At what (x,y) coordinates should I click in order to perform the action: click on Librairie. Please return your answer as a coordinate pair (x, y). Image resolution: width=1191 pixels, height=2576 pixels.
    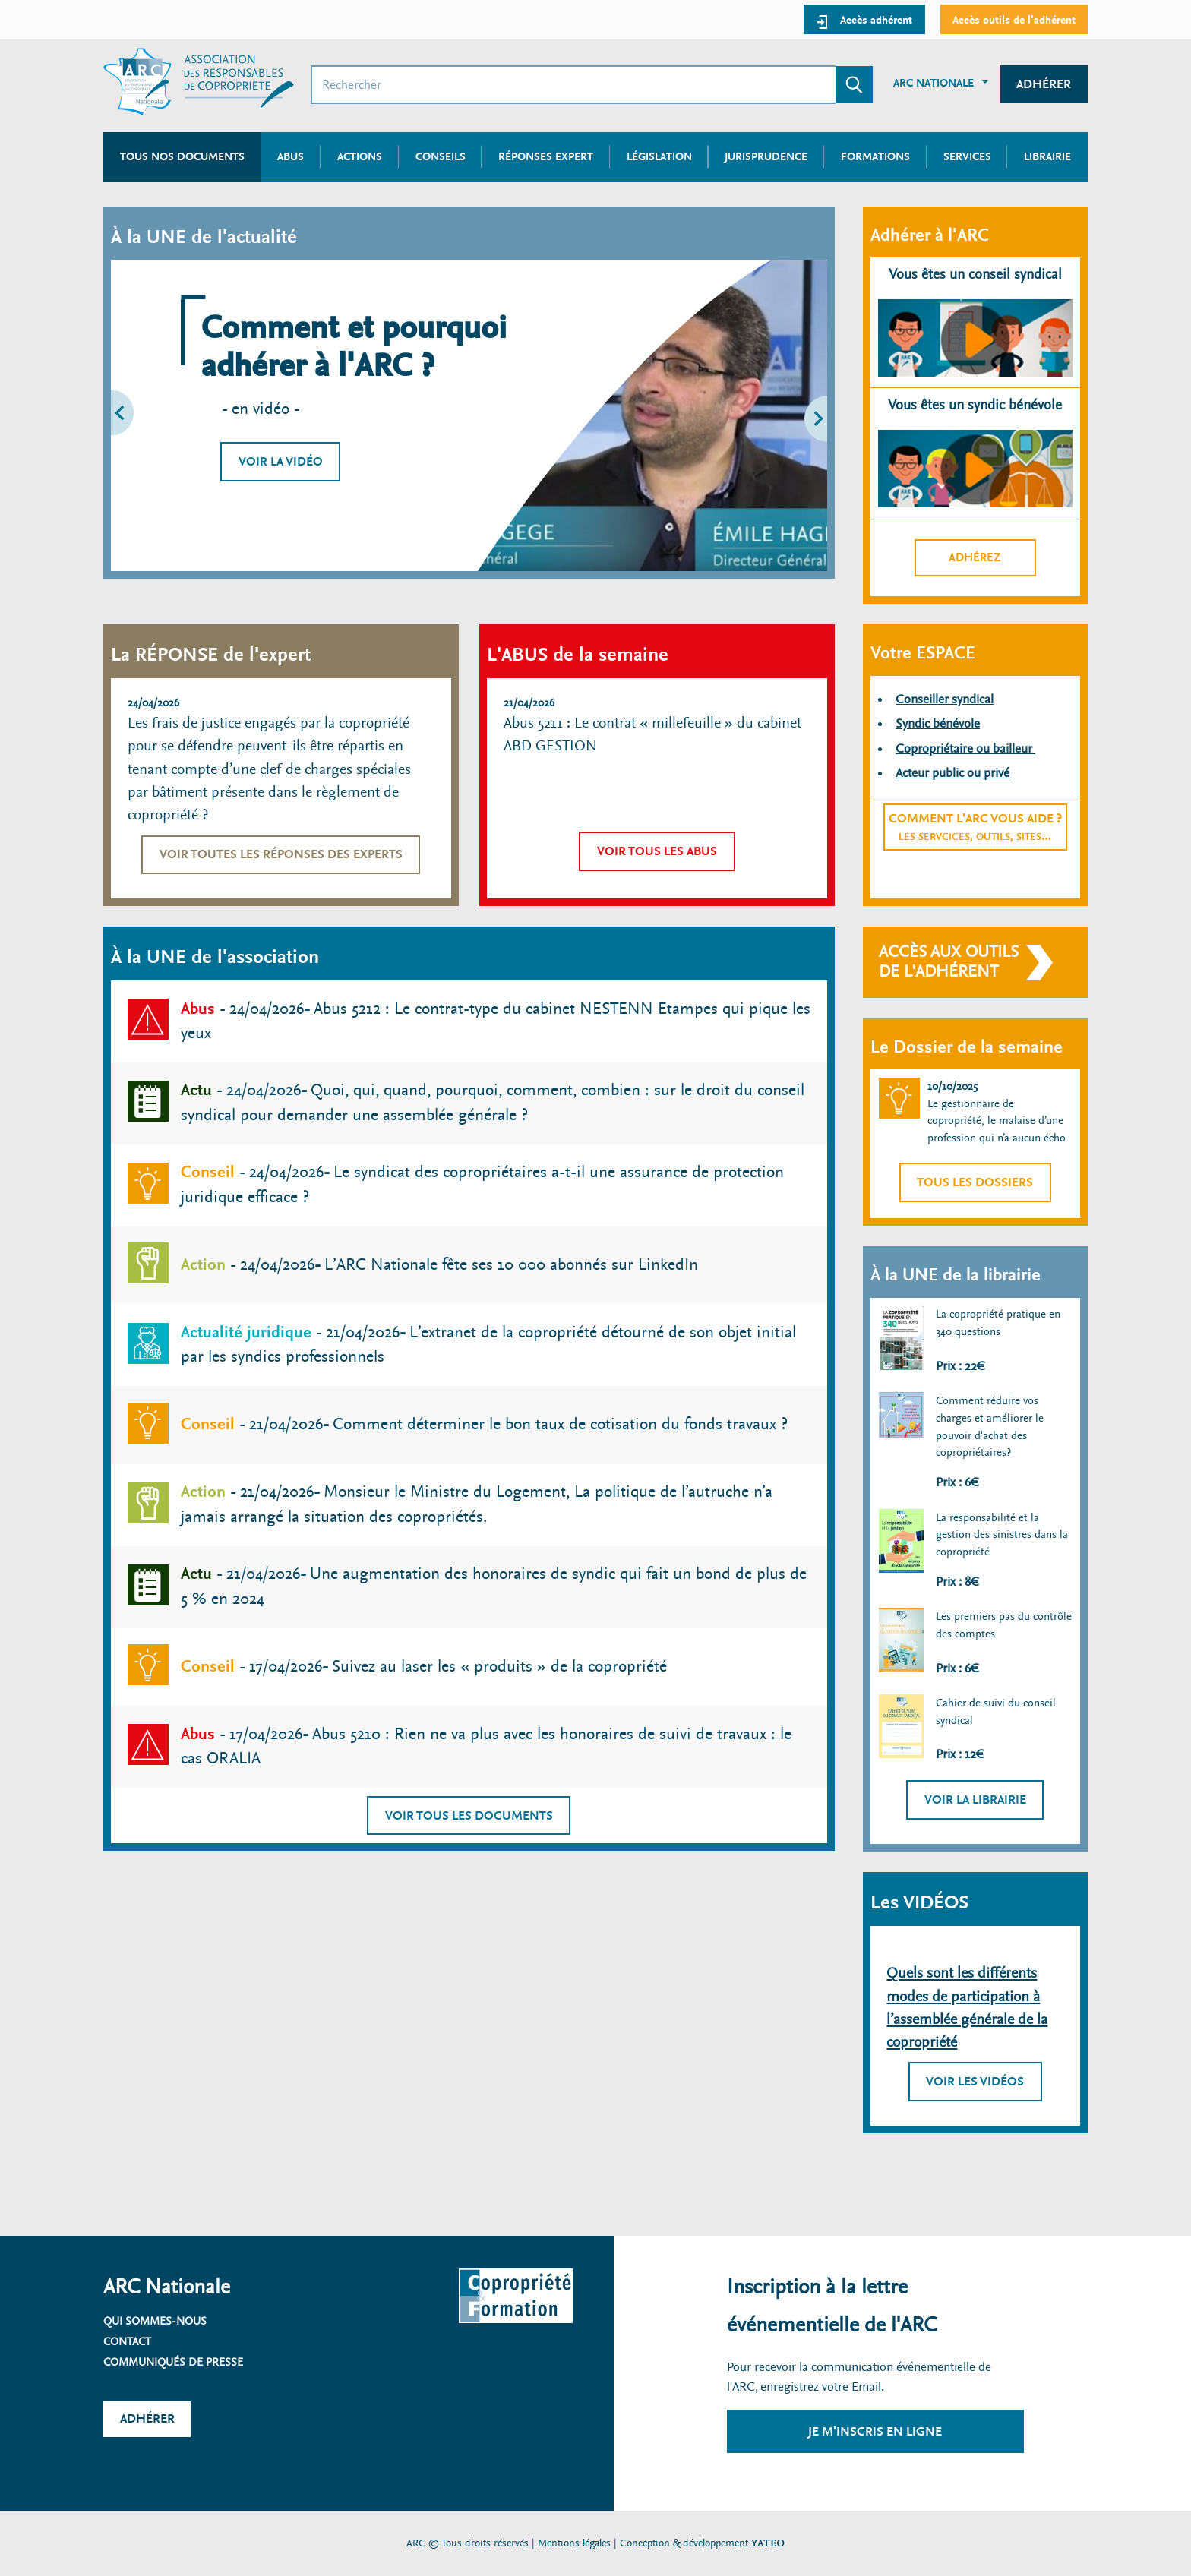
    Looking at the image, I should click on (1047, 156).